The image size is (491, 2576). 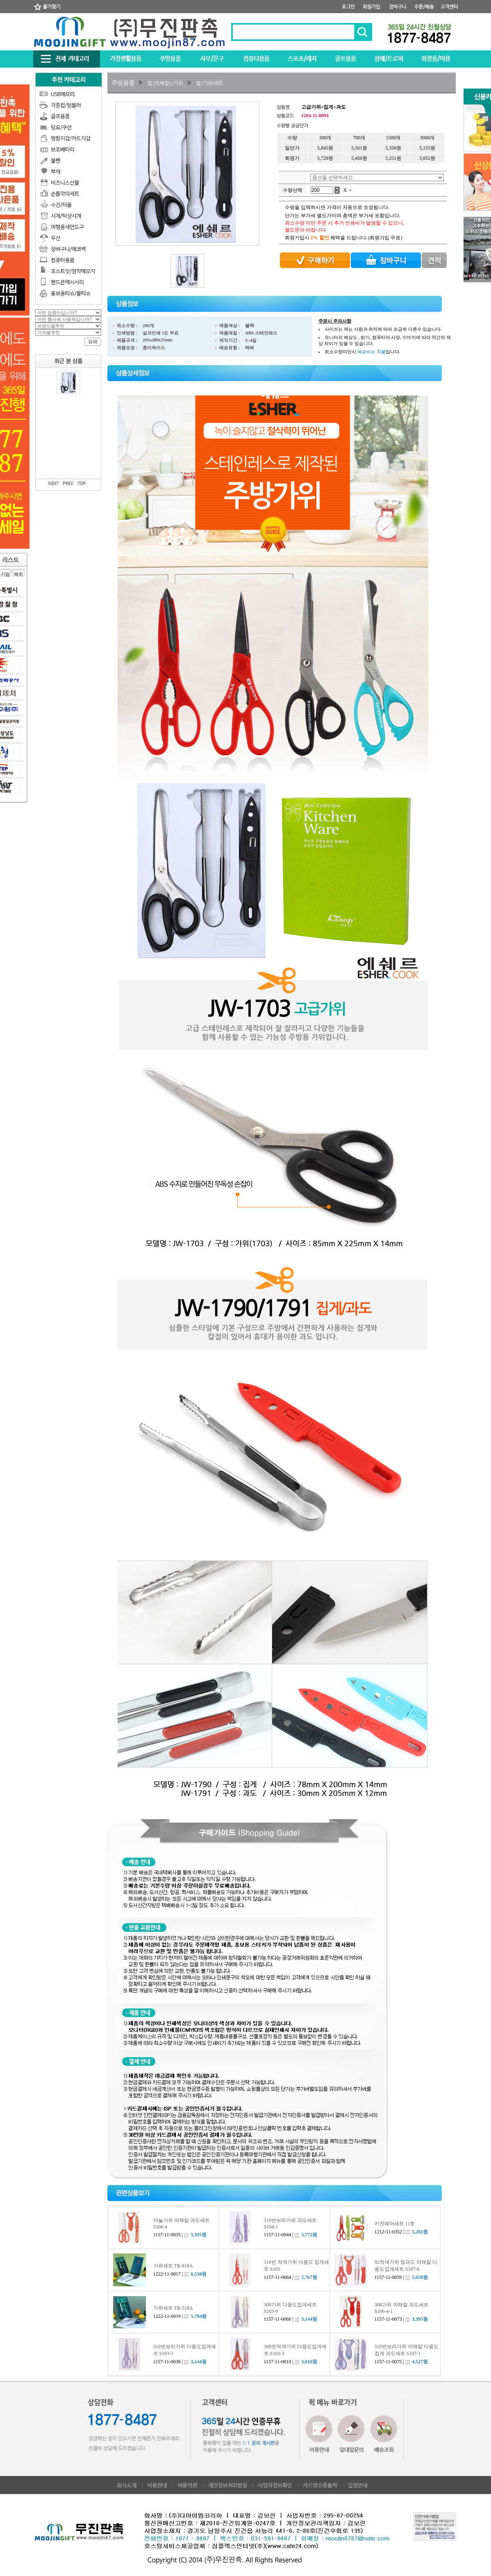 I want to click on 가위세트 TR-918A, so click(x=173, y=2266).